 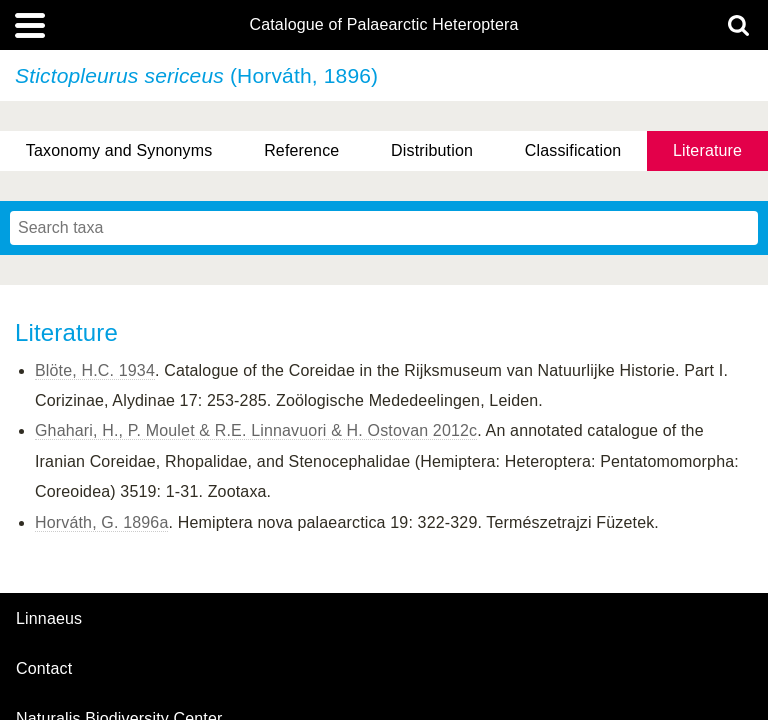 What do you see at coordinates (432, 150) in the screenshot?
I see `Distribution` at bounding box center [432, 150].